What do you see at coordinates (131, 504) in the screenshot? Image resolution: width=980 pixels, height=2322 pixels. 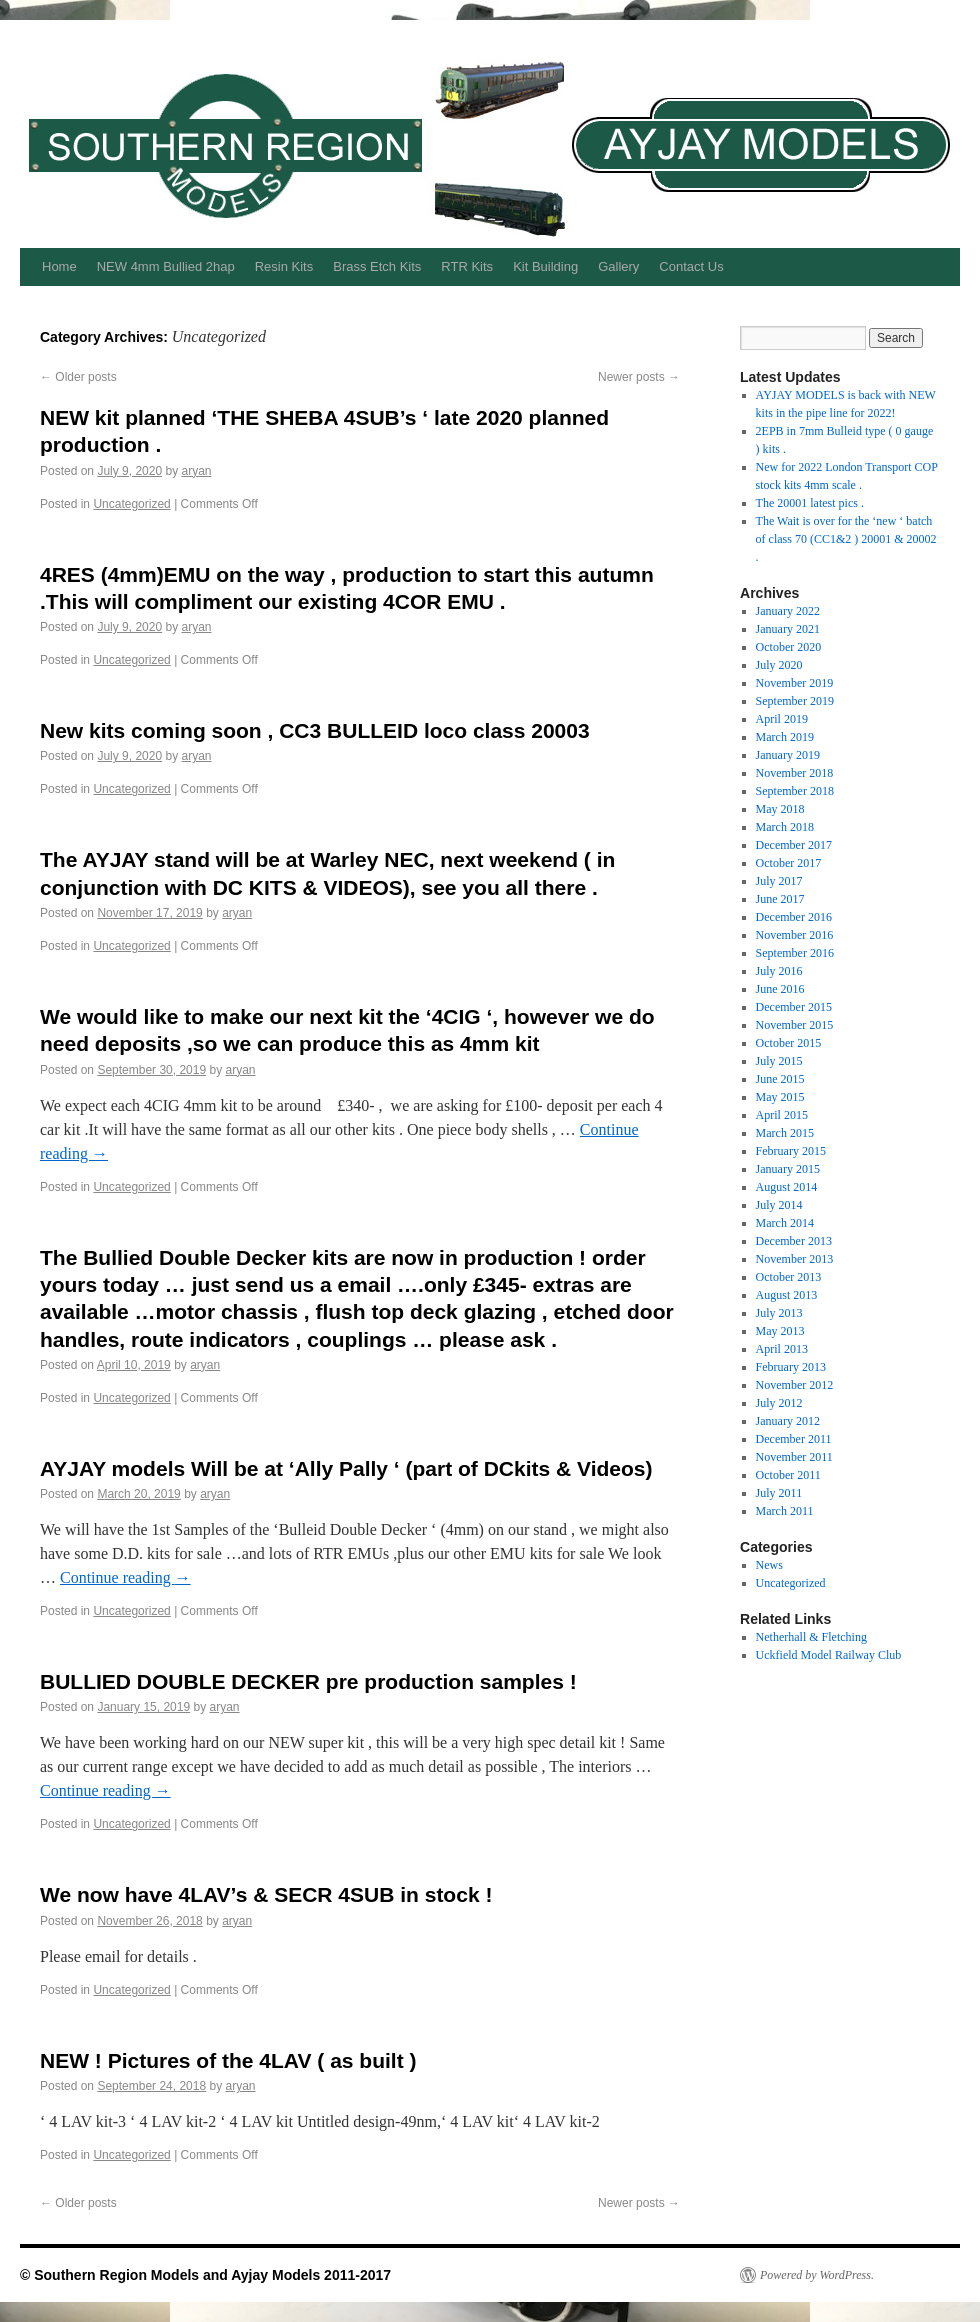 I see `Uncategorized` at bounding box center [131, 504].